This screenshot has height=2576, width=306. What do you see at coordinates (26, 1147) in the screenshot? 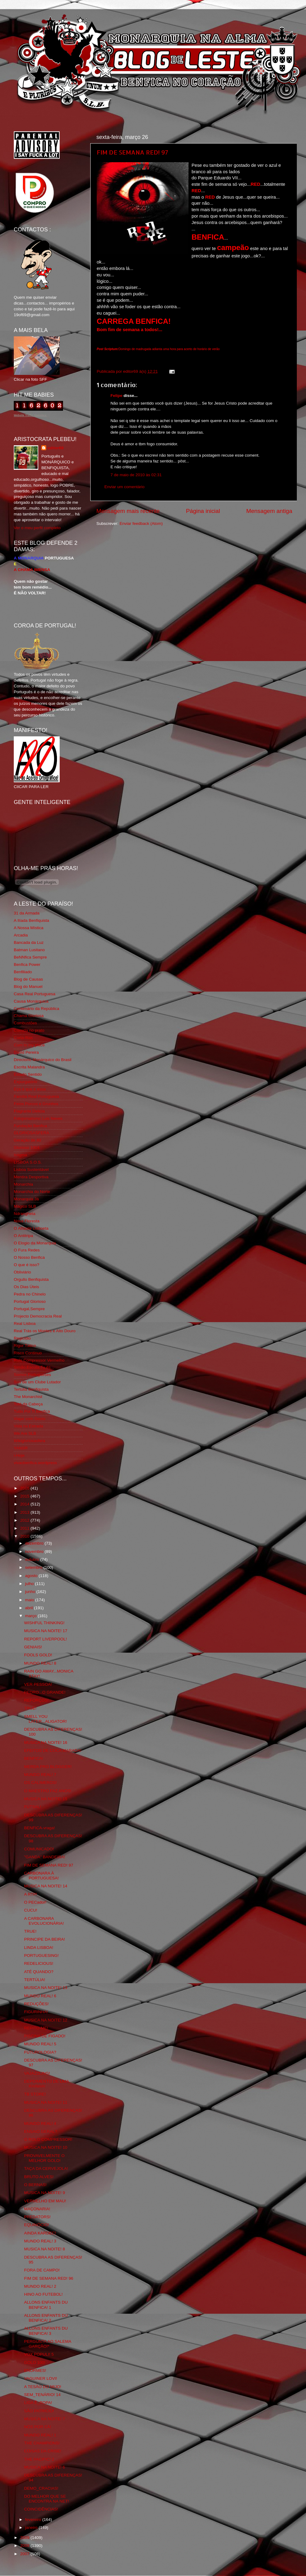
I see `Glorioso 1904` at bounding box center [26, 1147].